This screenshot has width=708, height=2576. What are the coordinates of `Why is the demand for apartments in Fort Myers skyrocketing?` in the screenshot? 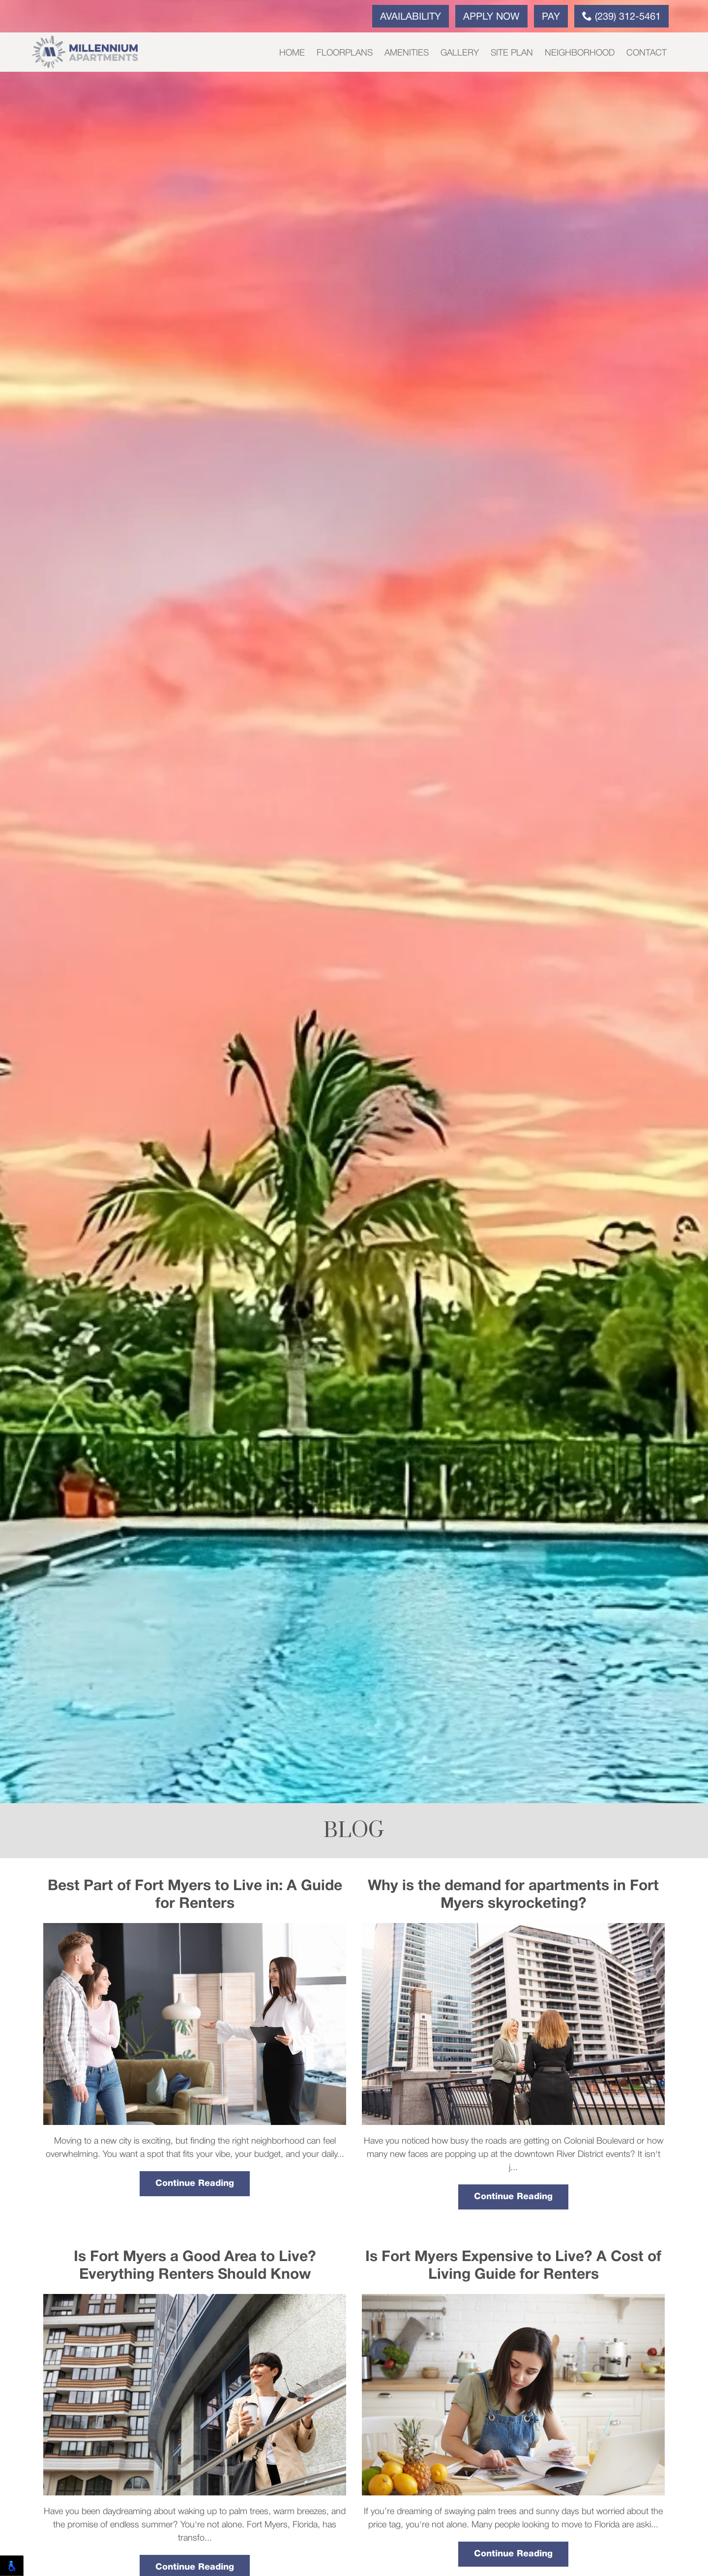 It's located at (513, 1895).